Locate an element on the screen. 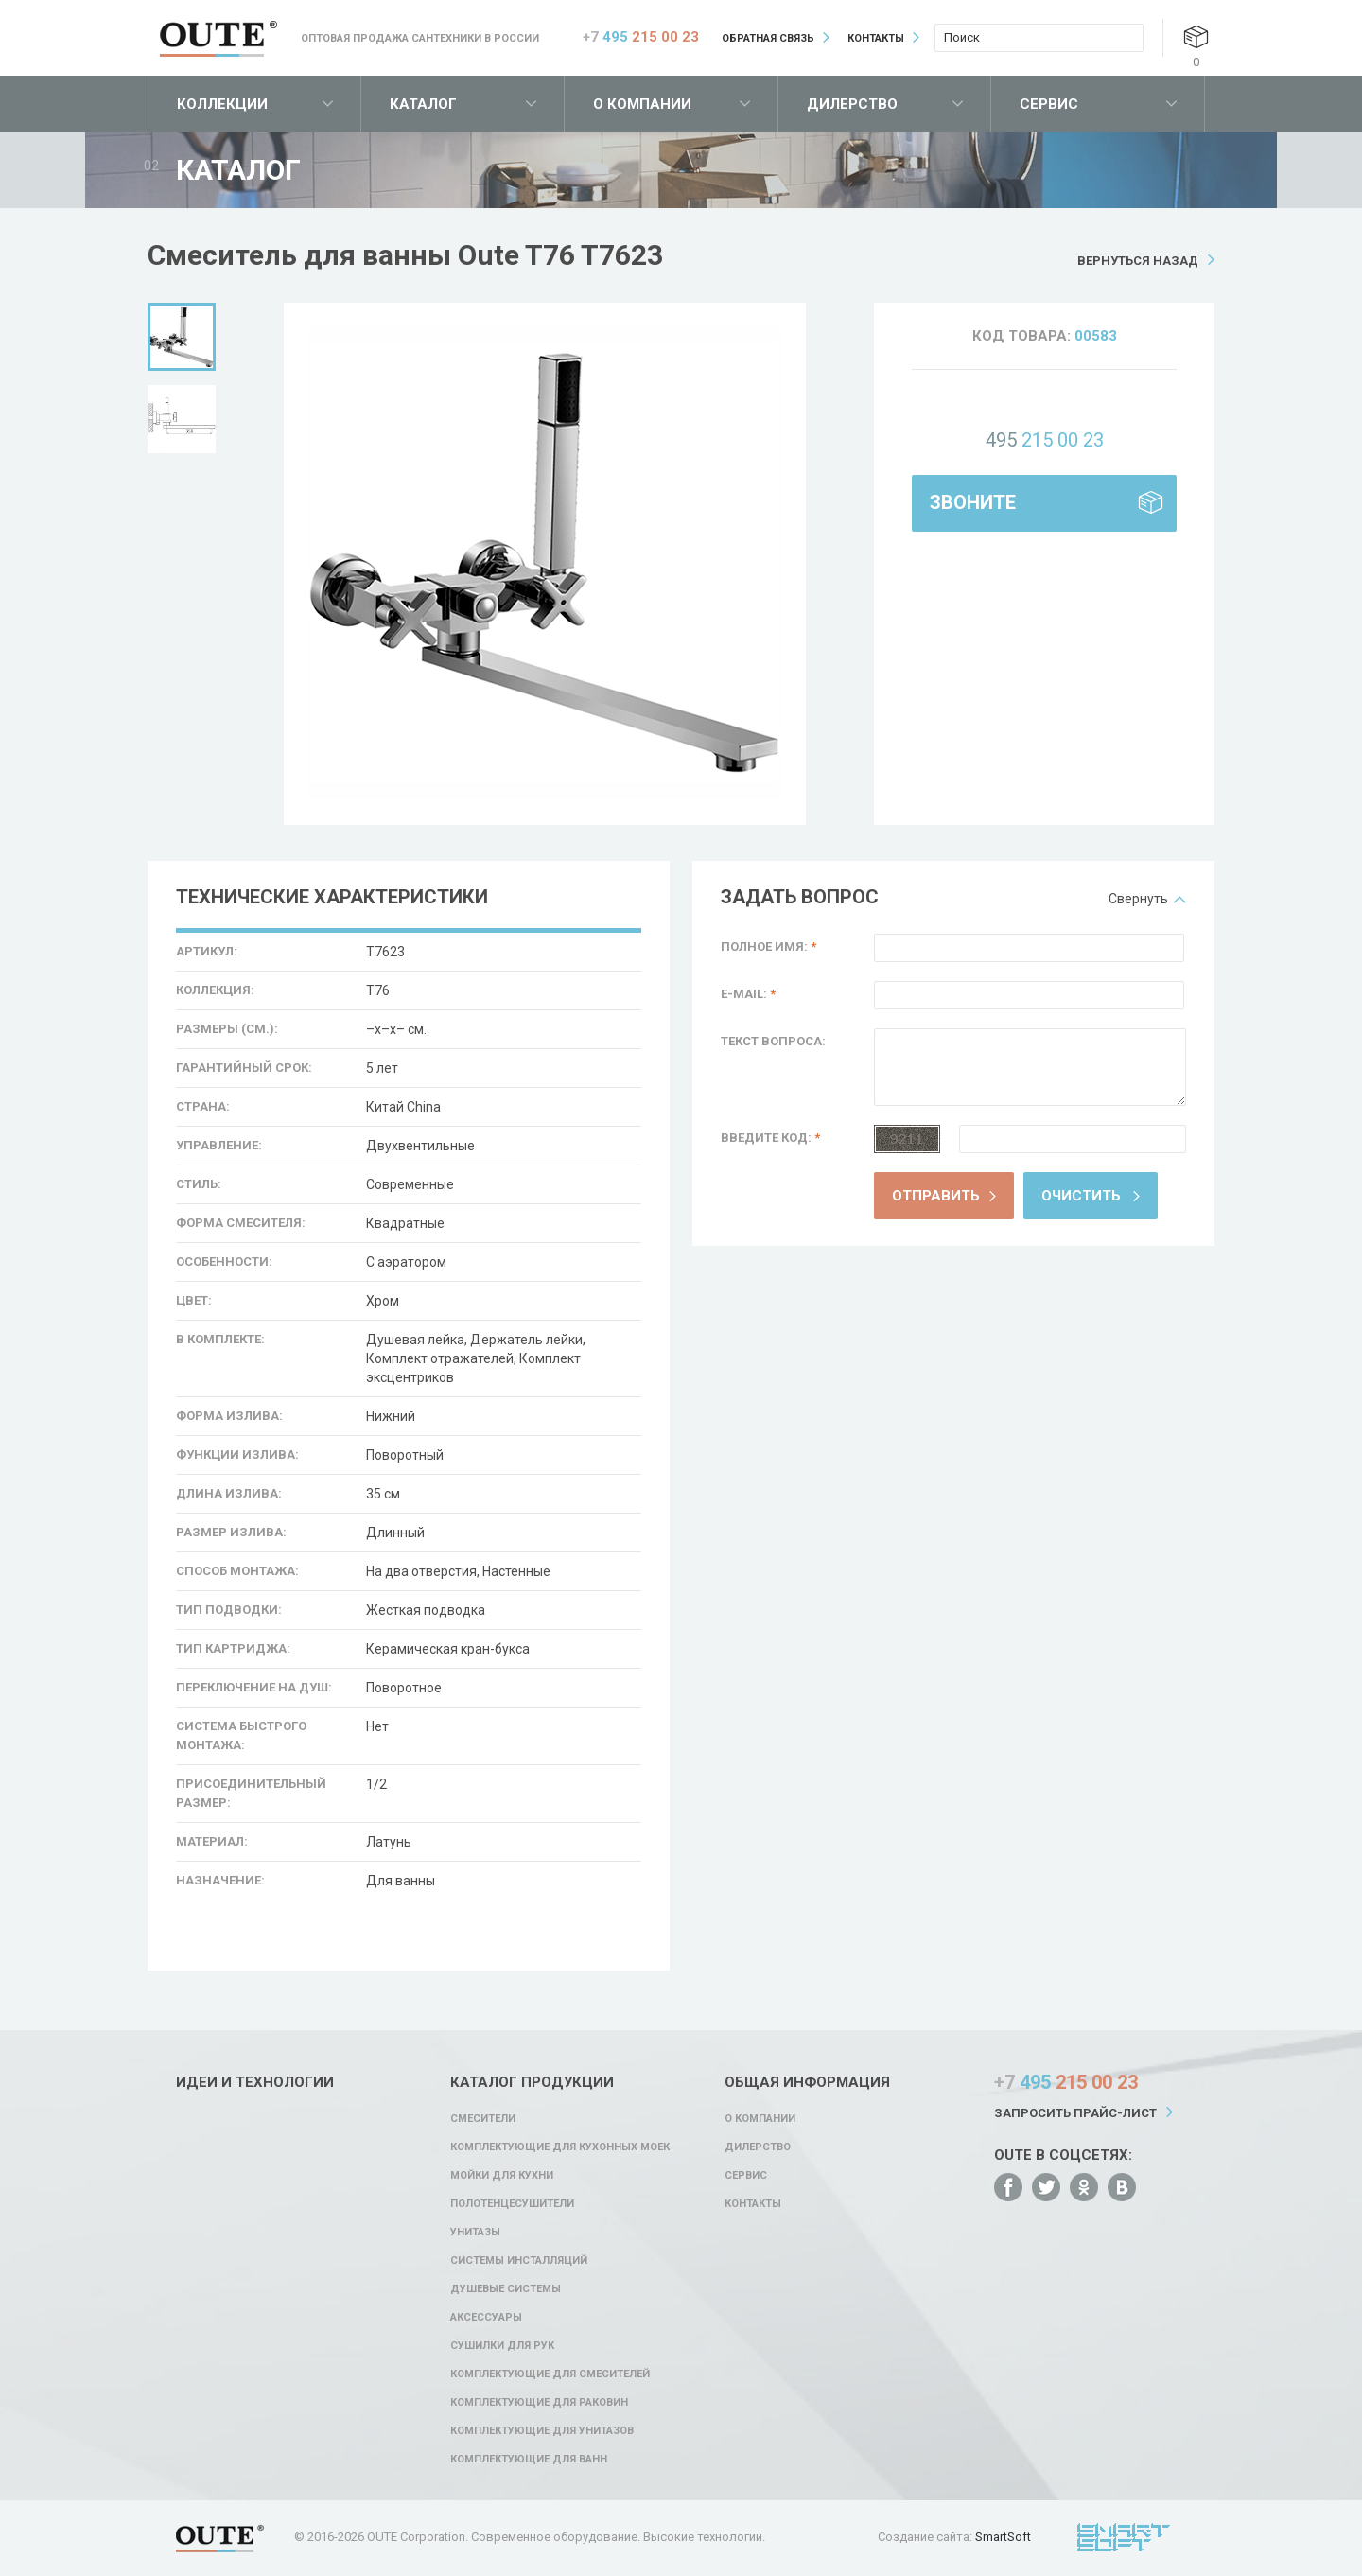 Image resolution: width=1362 pixels, height=2576 pixels. Вернуться назад is located at coordinates (1137, 261).